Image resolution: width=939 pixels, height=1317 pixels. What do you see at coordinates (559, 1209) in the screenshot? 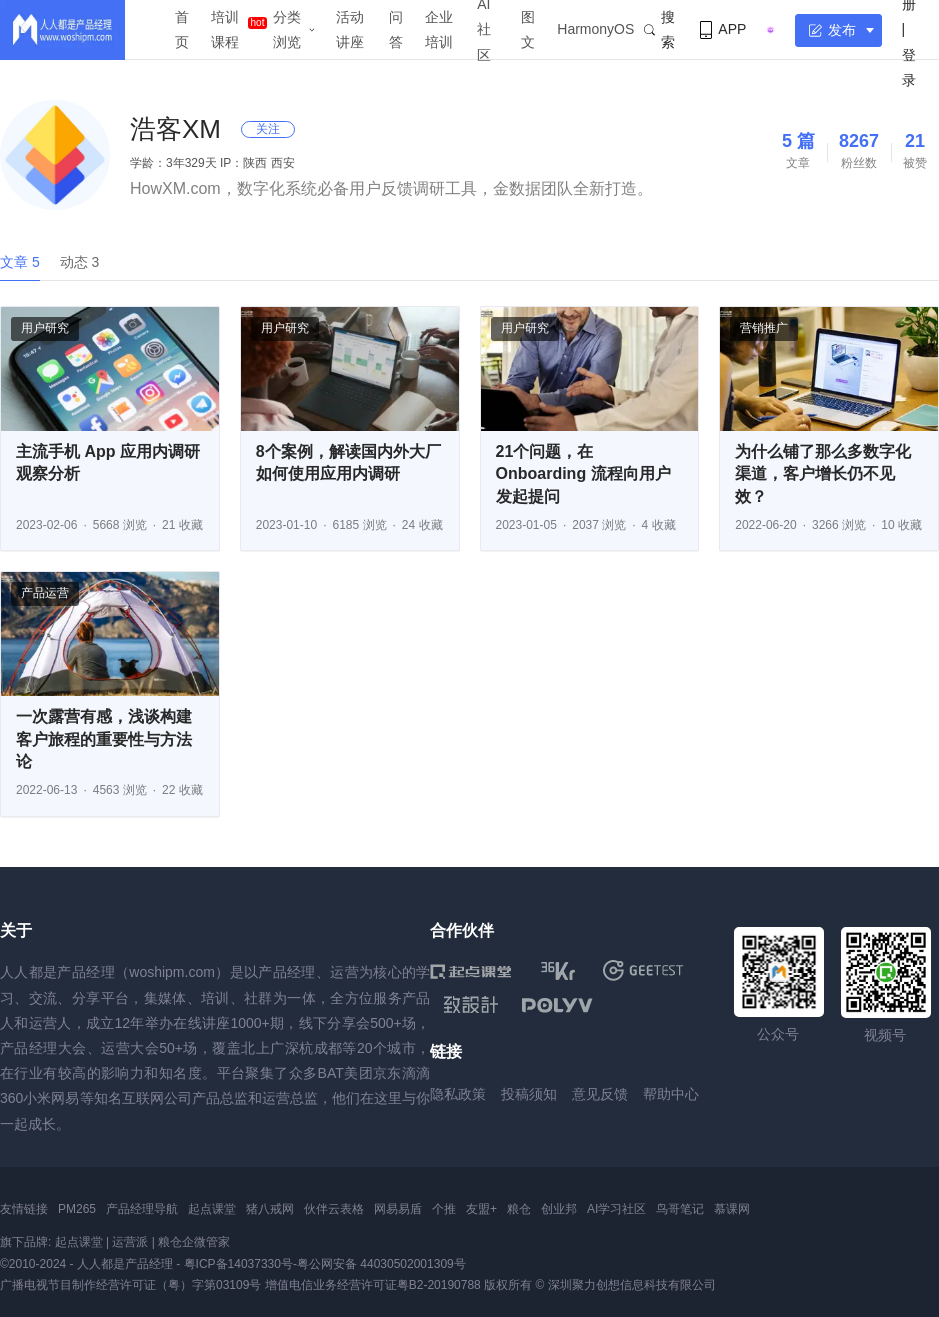
I see `创业邦` at bounding box center [559, 1209].